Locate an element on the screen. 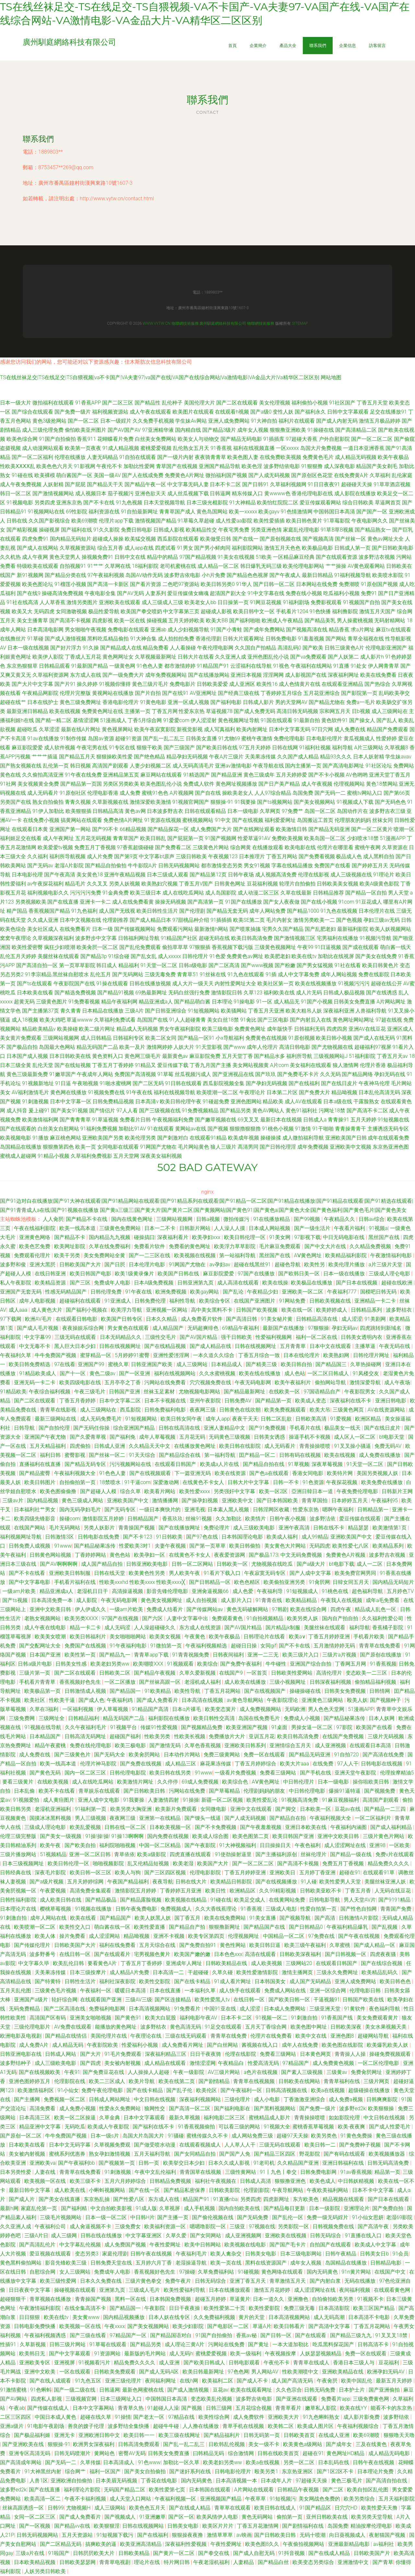 The width and height of the screenshot is (415, 2576). 欧美中国乱伦 is located at coordinates (357, 2381).